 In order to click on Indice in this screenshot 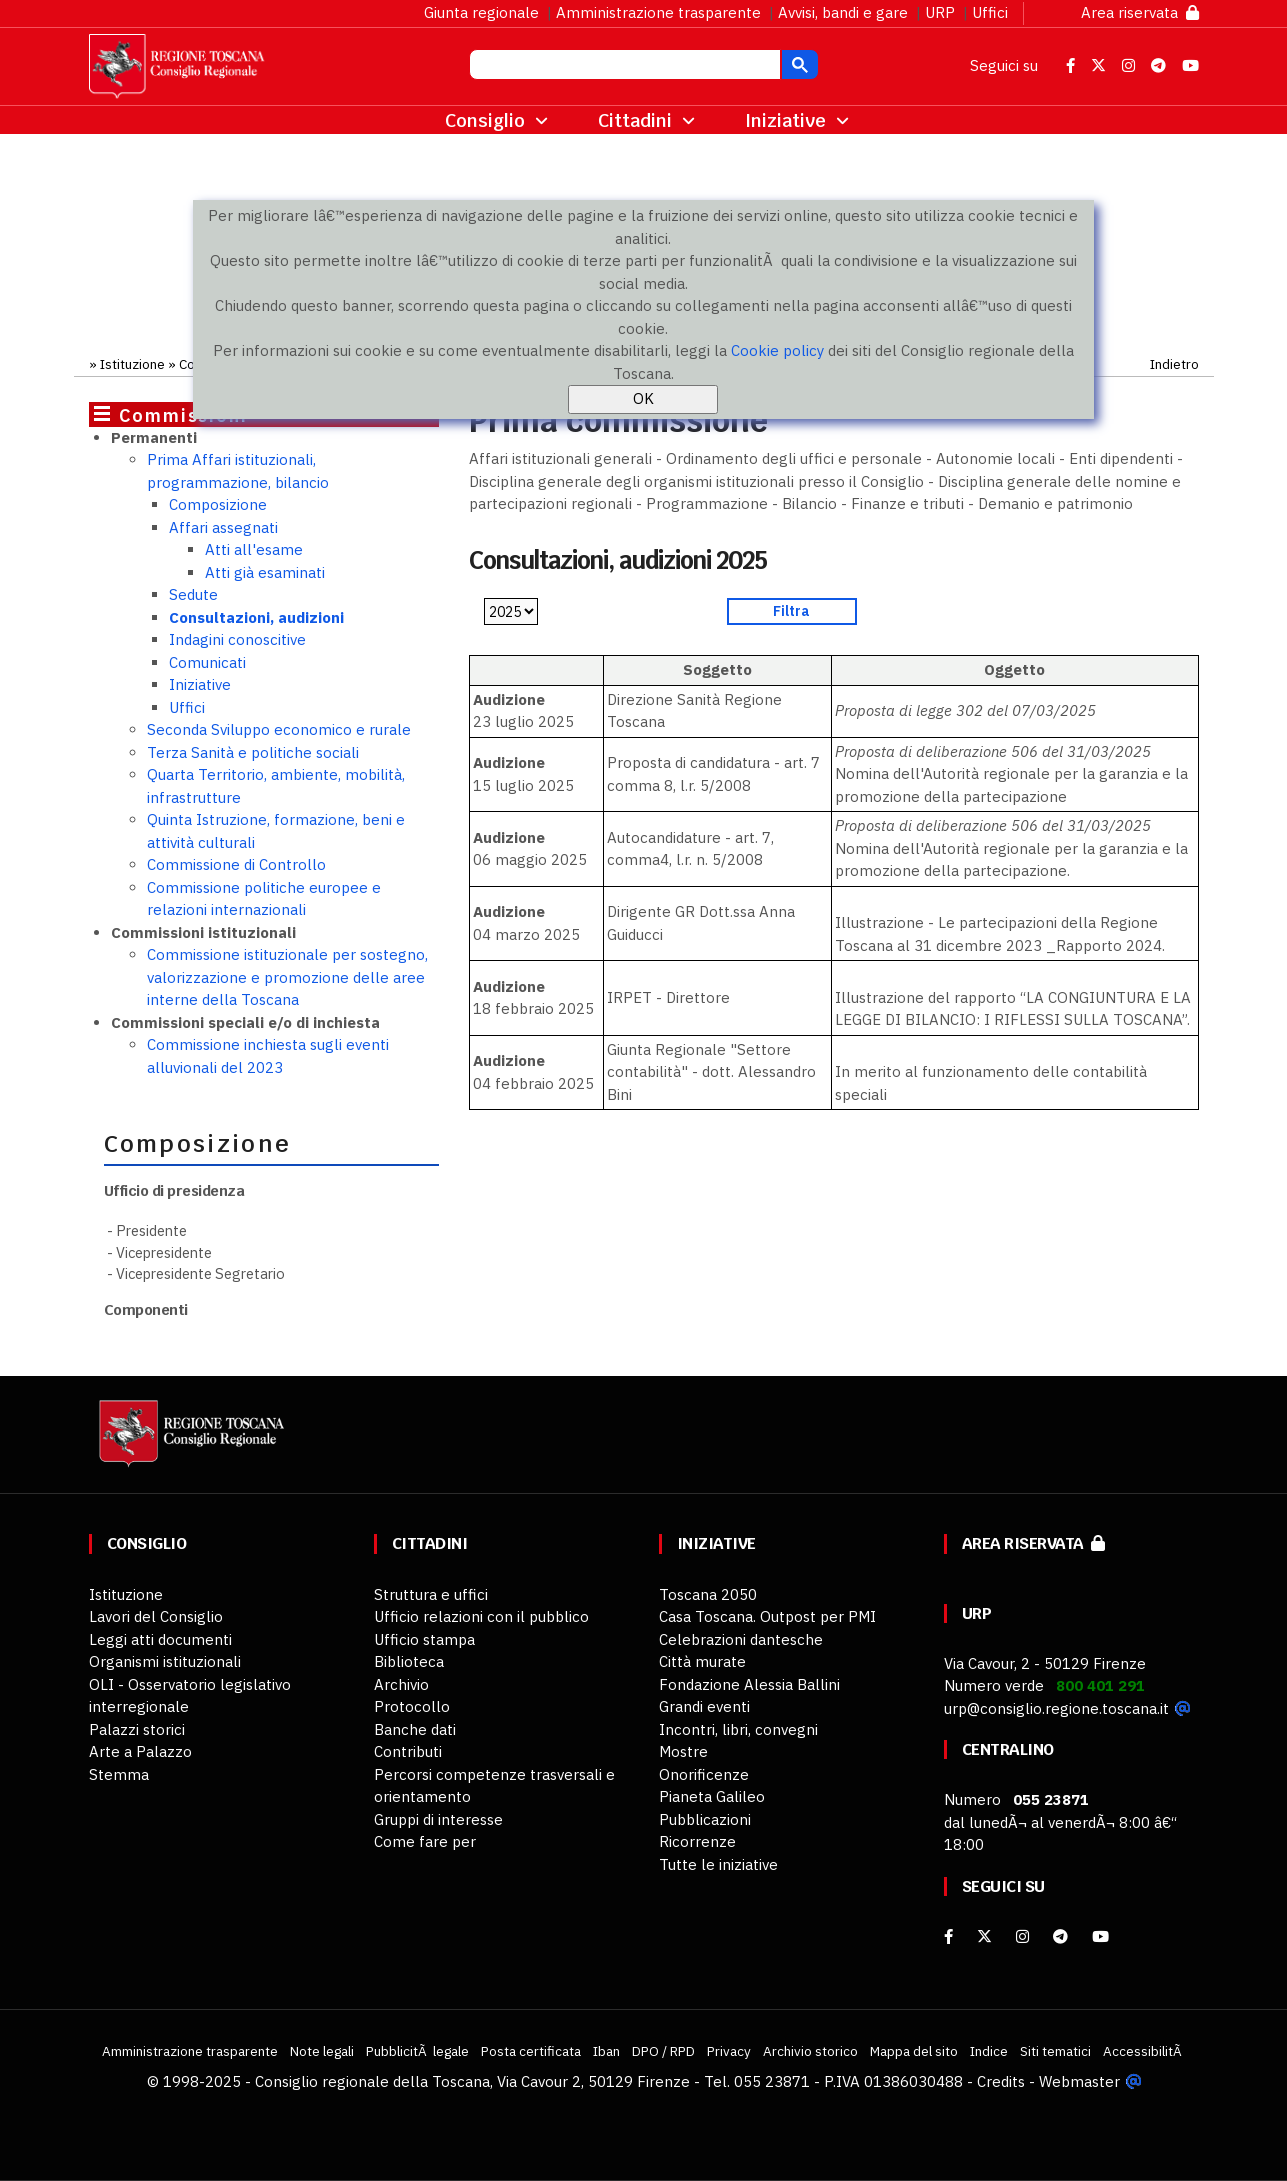, I will do `click(989, 2051)`.